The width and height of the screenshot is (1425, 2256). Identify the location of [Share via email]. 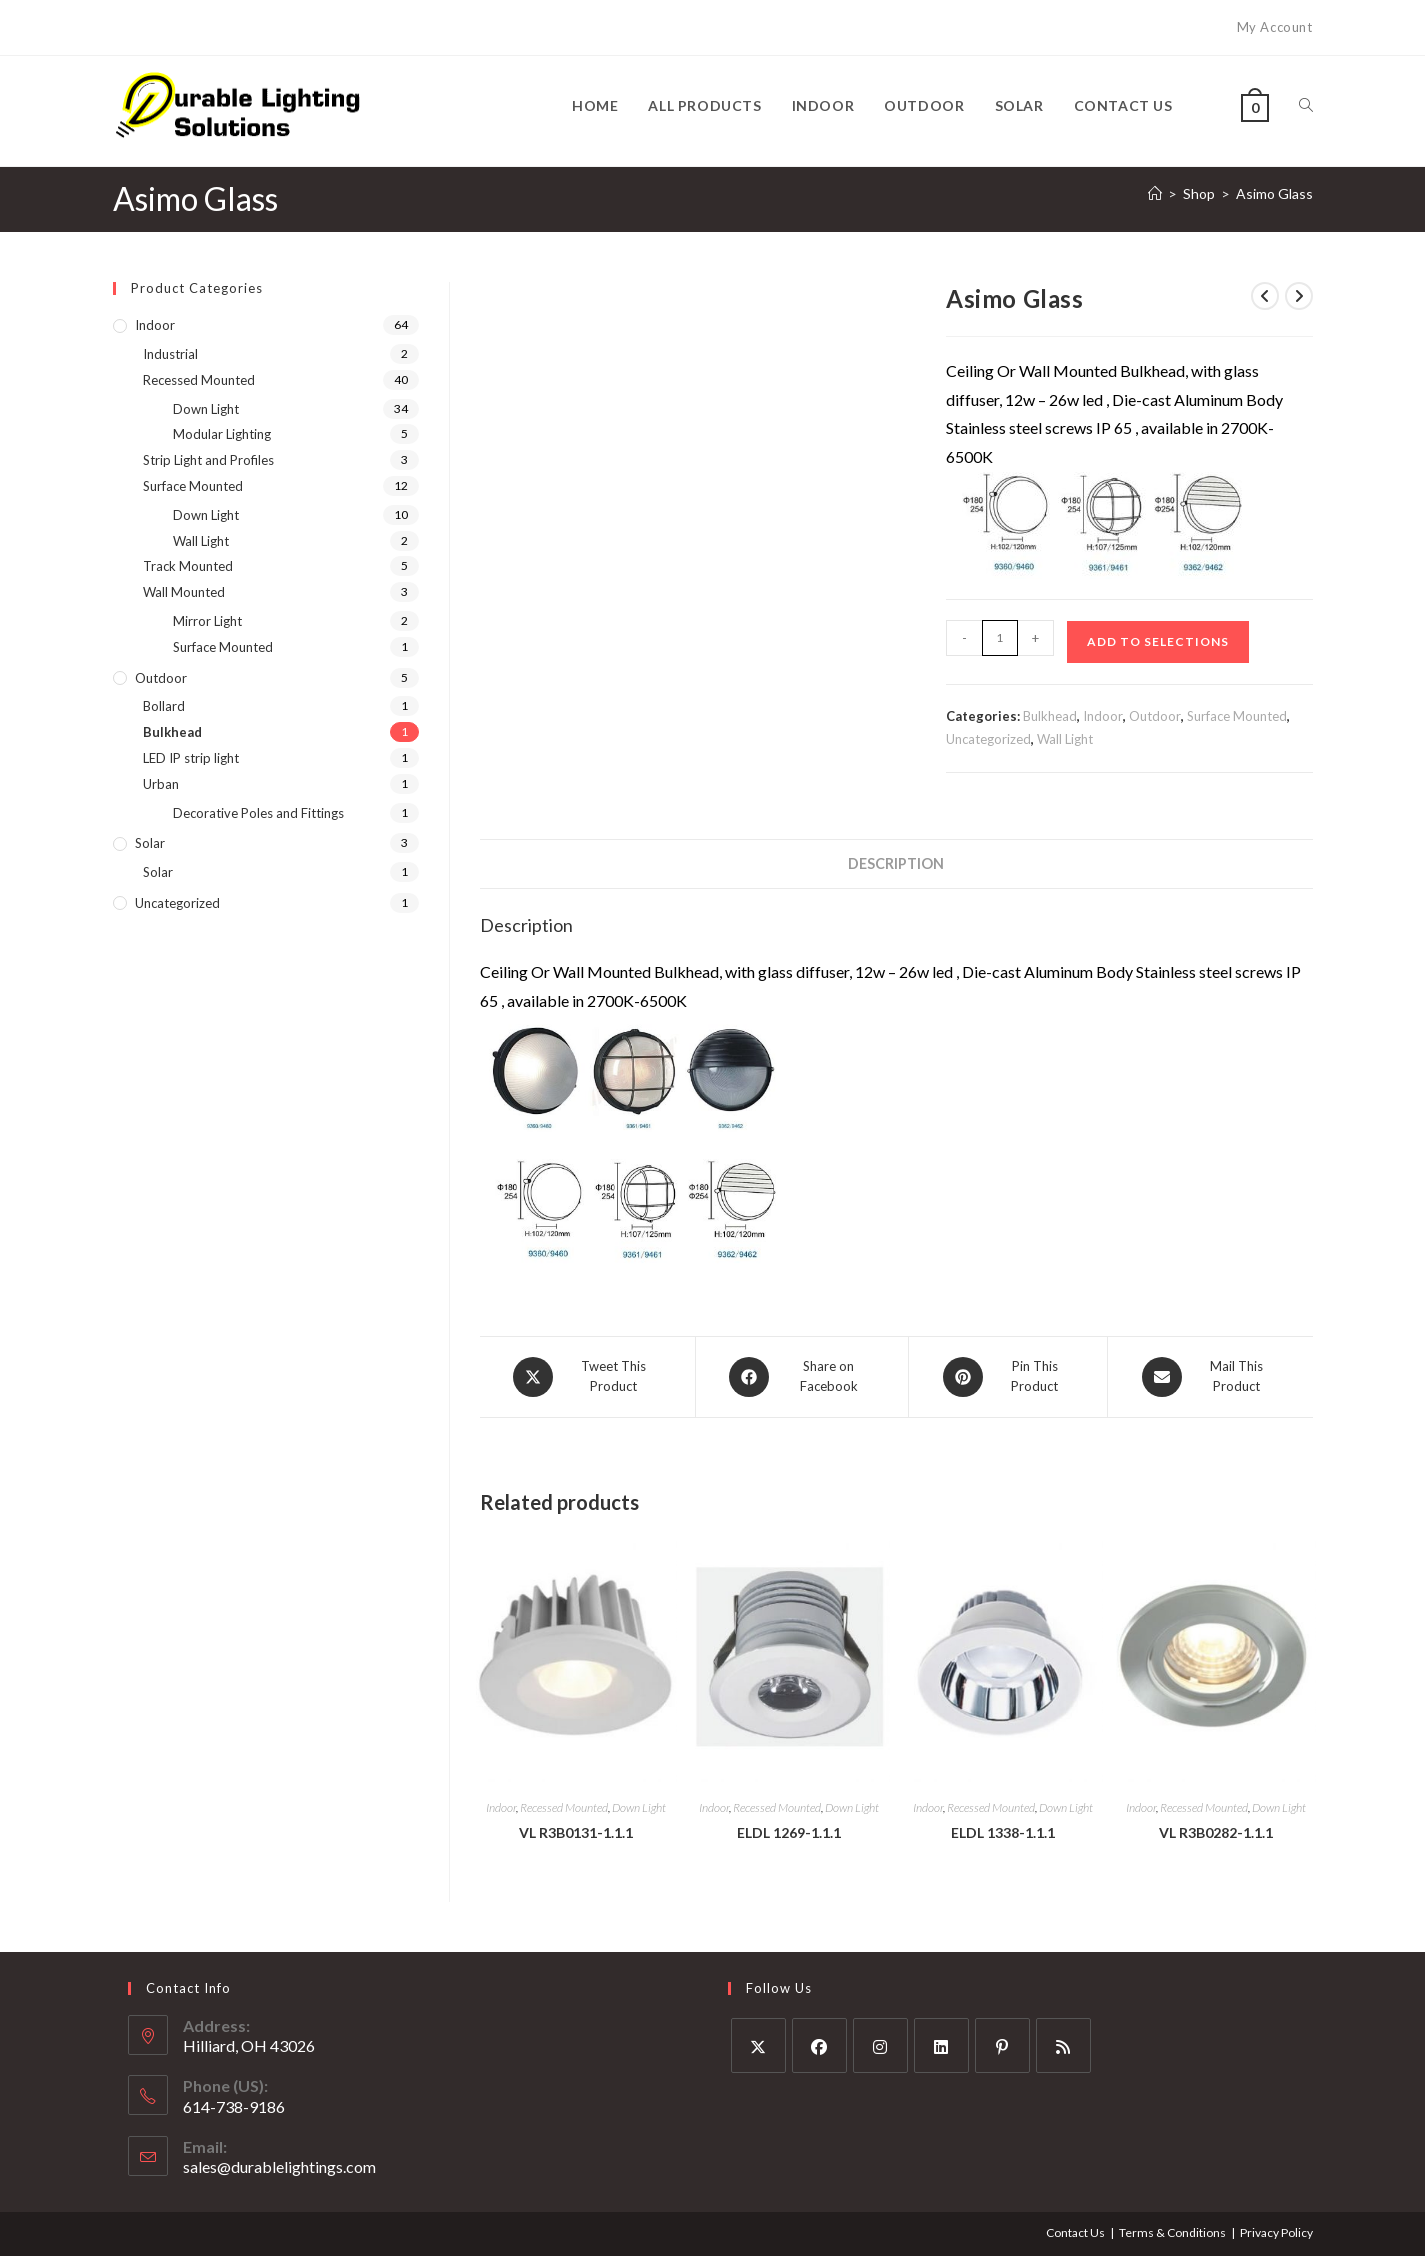
(1210, 1377).